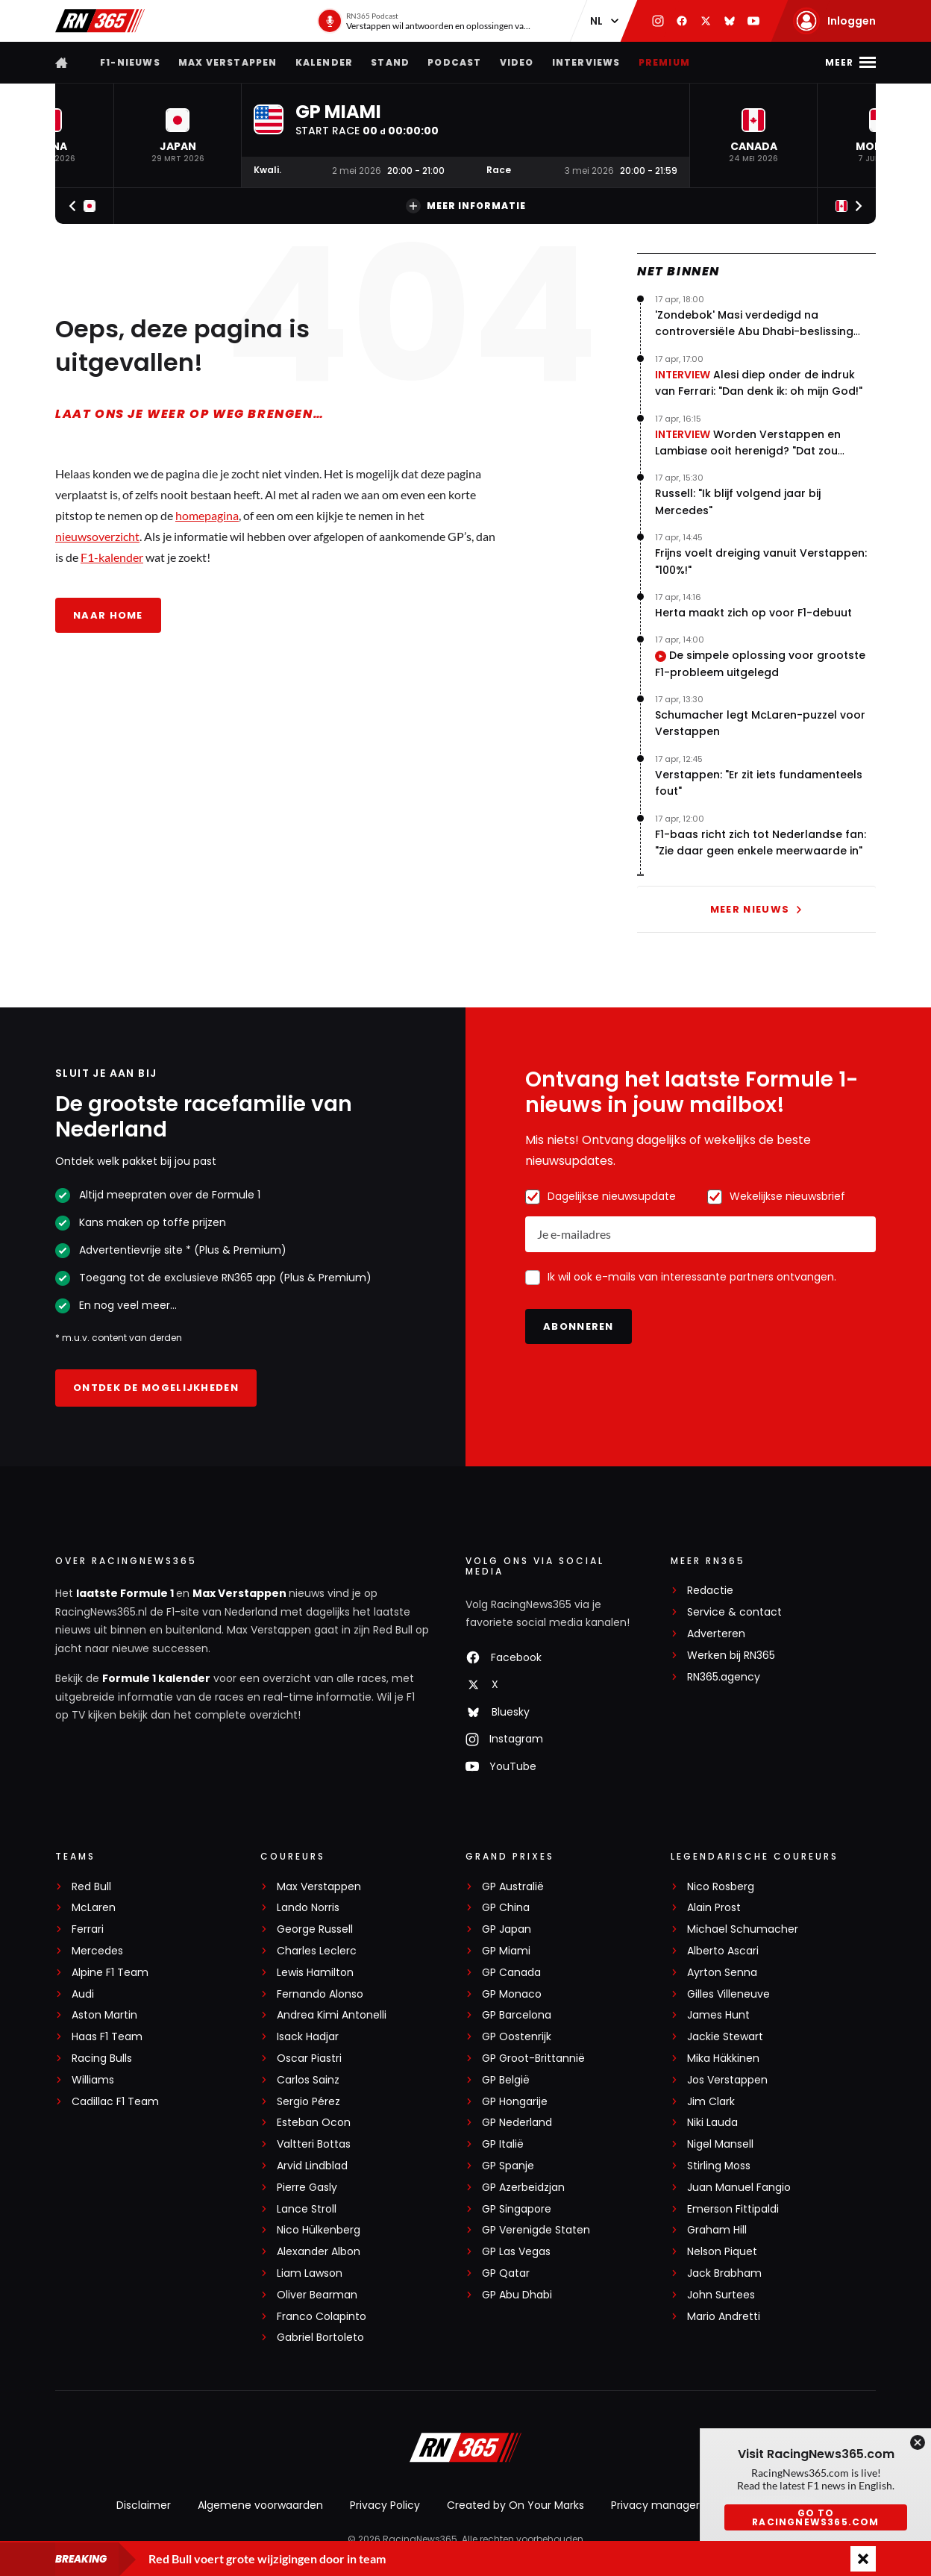 This screenshot has width=931, height=2576. I want to click on Liam Lawson, so click(309, 2273).